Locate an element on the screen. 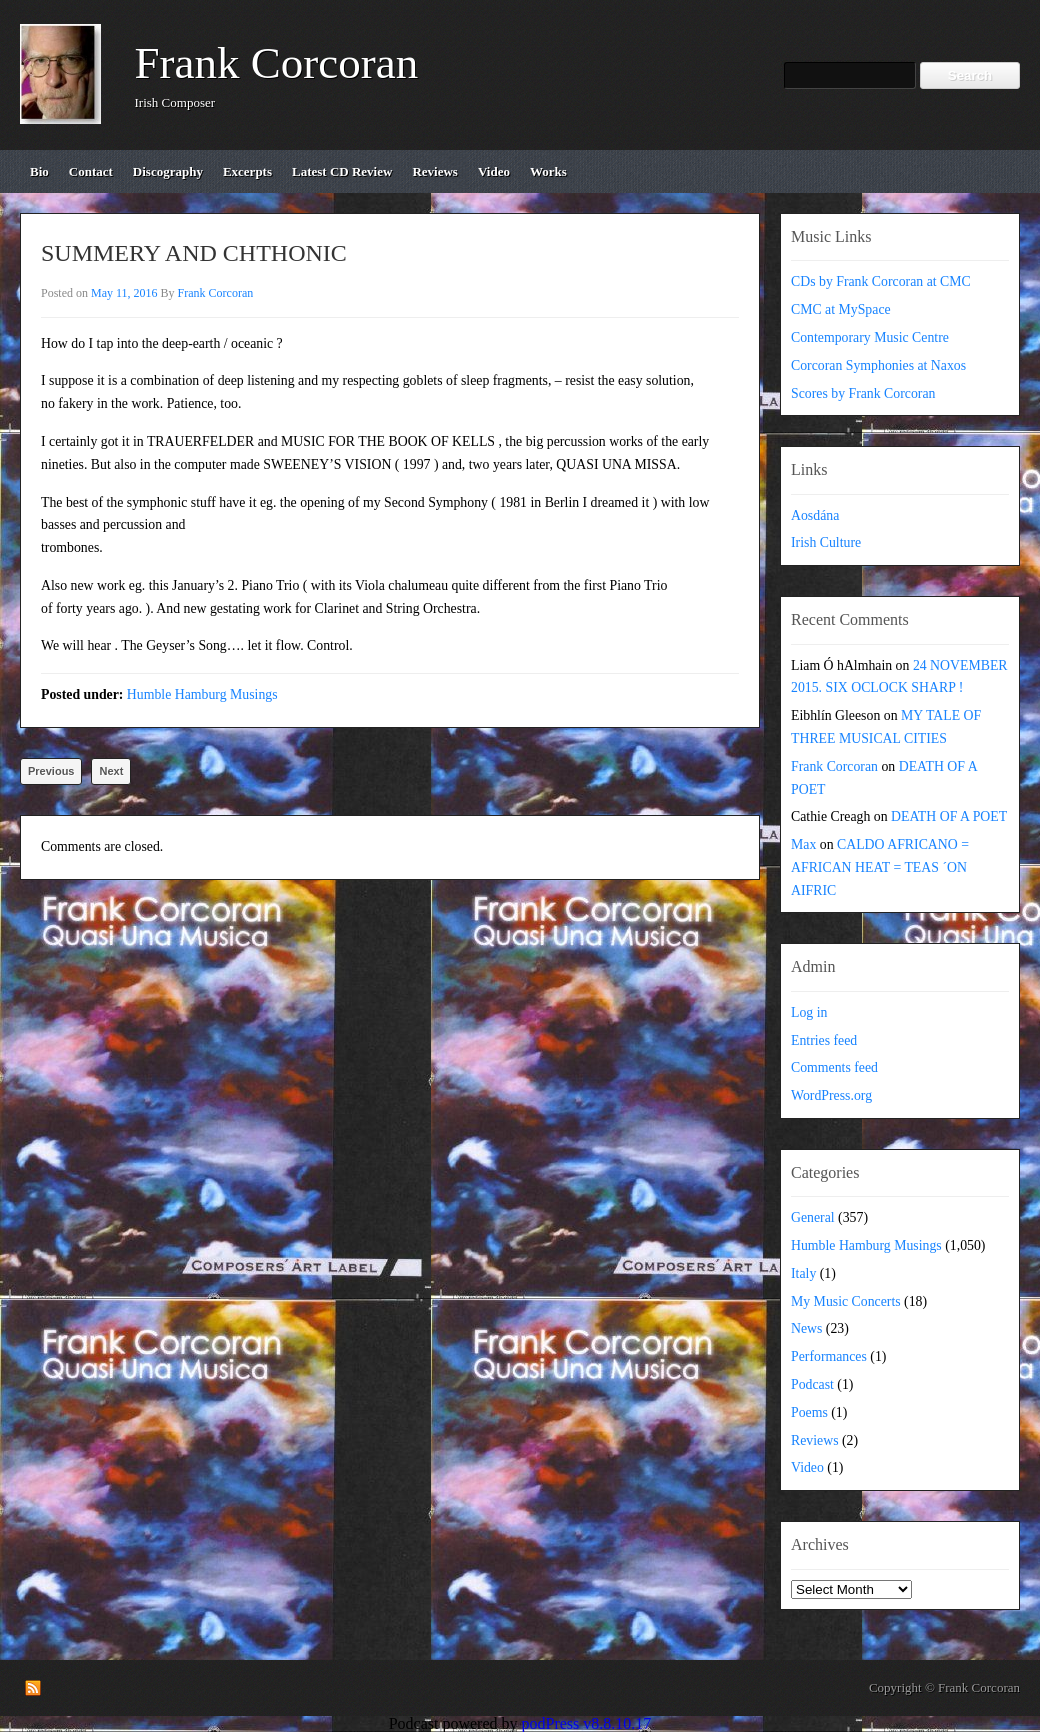 The image size is (1040, 1732). Scores by Frank Corcoran is located at coordinates (863, 393).